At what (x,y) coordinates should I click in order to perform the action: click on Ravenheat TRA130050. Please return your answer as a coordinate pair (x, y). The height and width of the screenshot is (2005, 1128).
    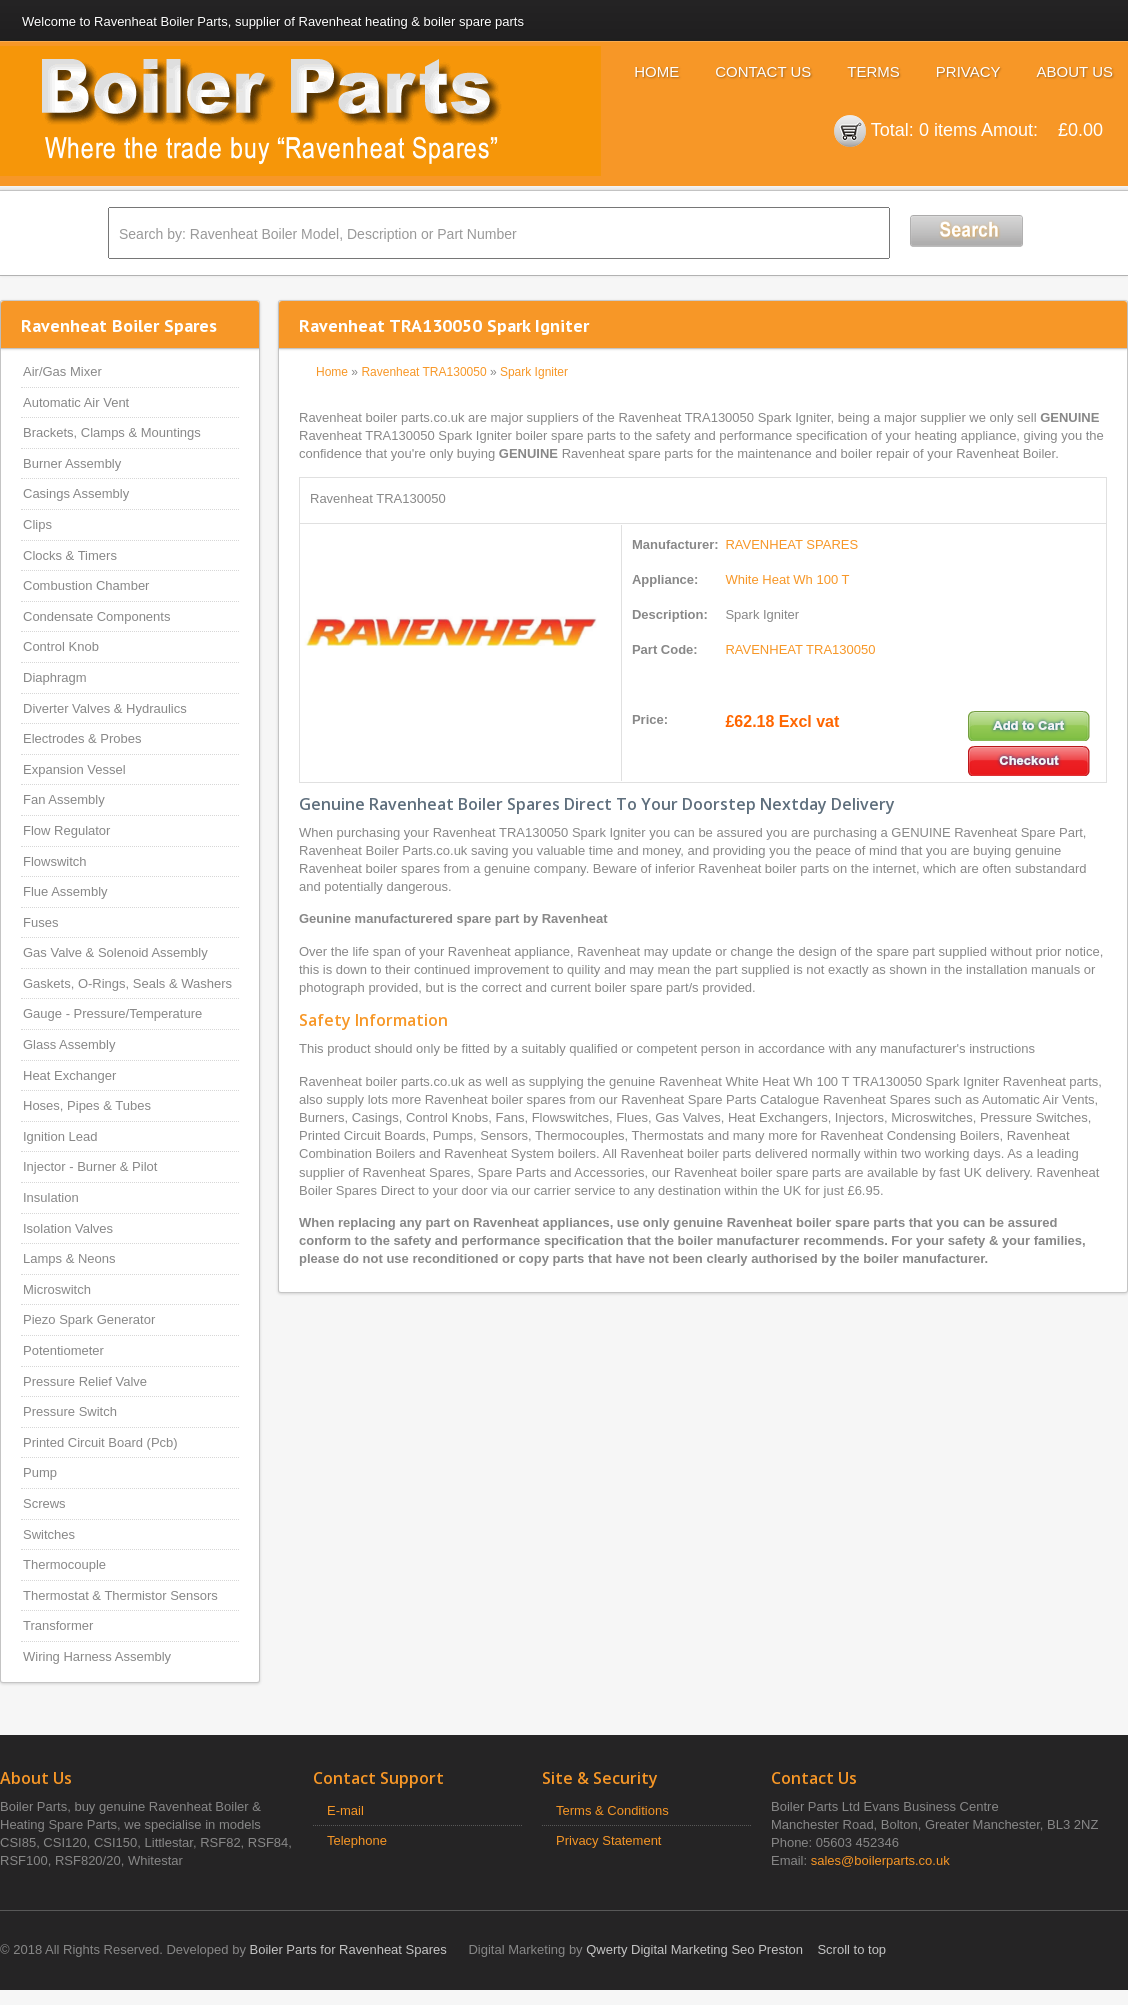
    Looking at the image, I should click on (423, 372).